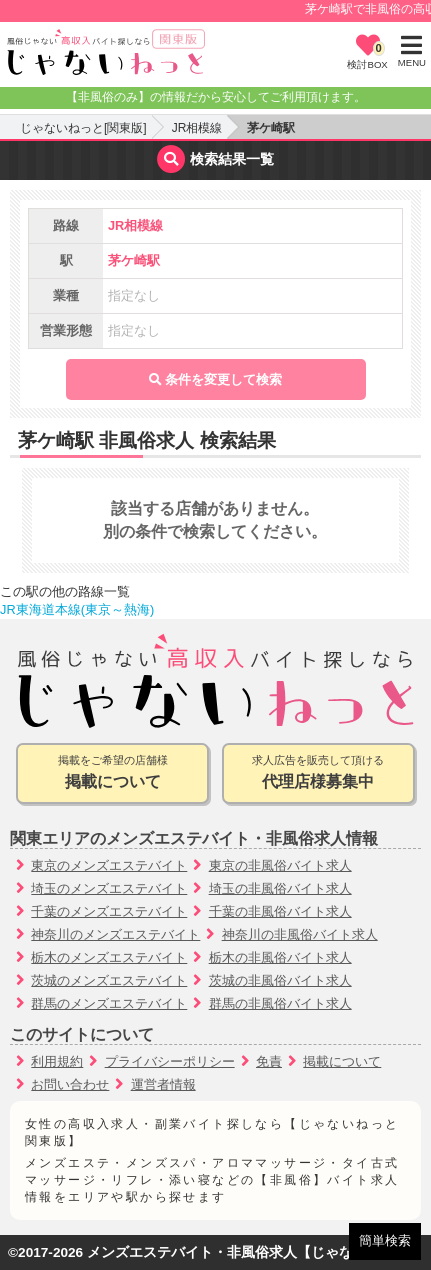 The image size is (431, 1270). I want to click on JR東海道本線(東京～熱海), so click(77, 609).